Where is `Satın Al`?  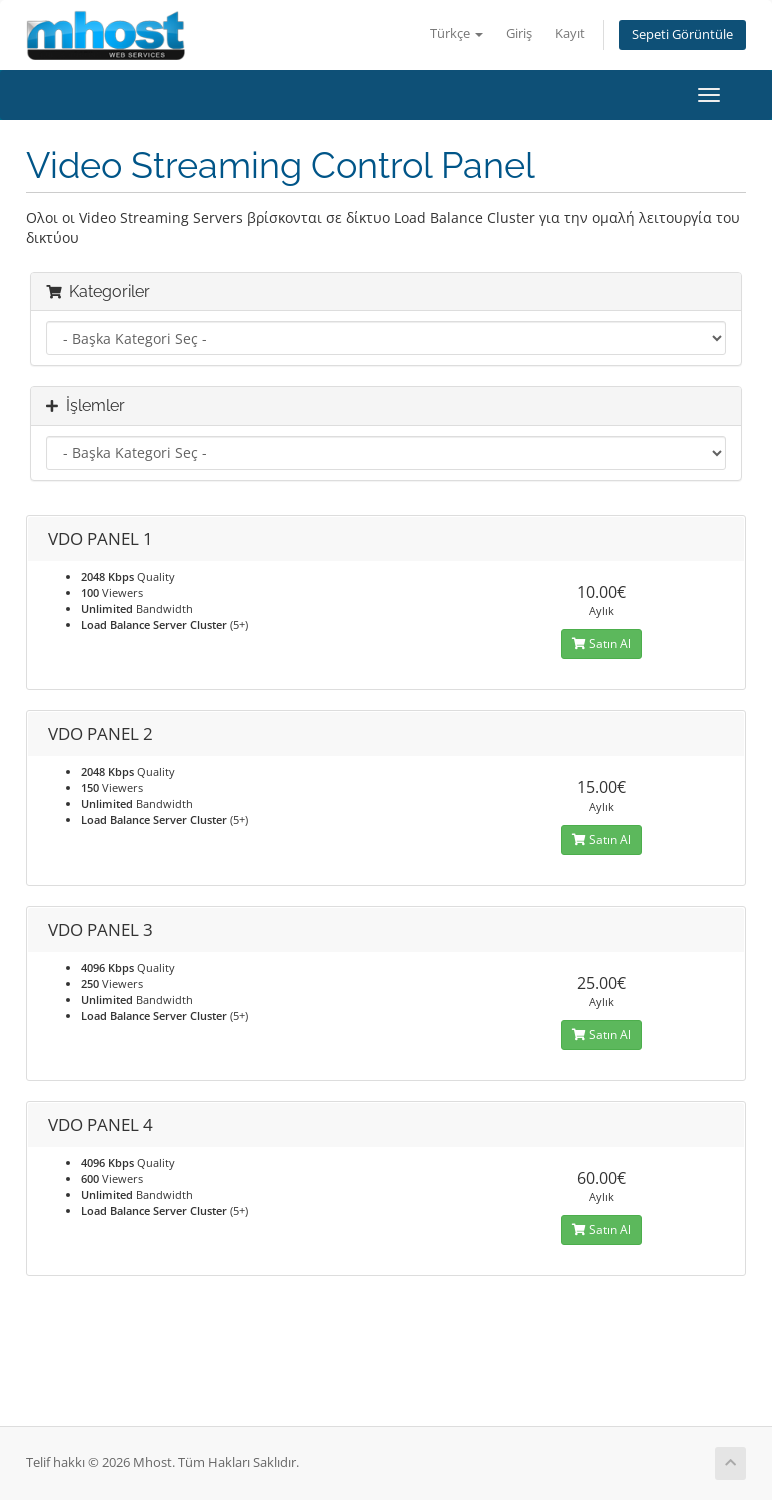
Satın Al is located at coordinates (601, 643).